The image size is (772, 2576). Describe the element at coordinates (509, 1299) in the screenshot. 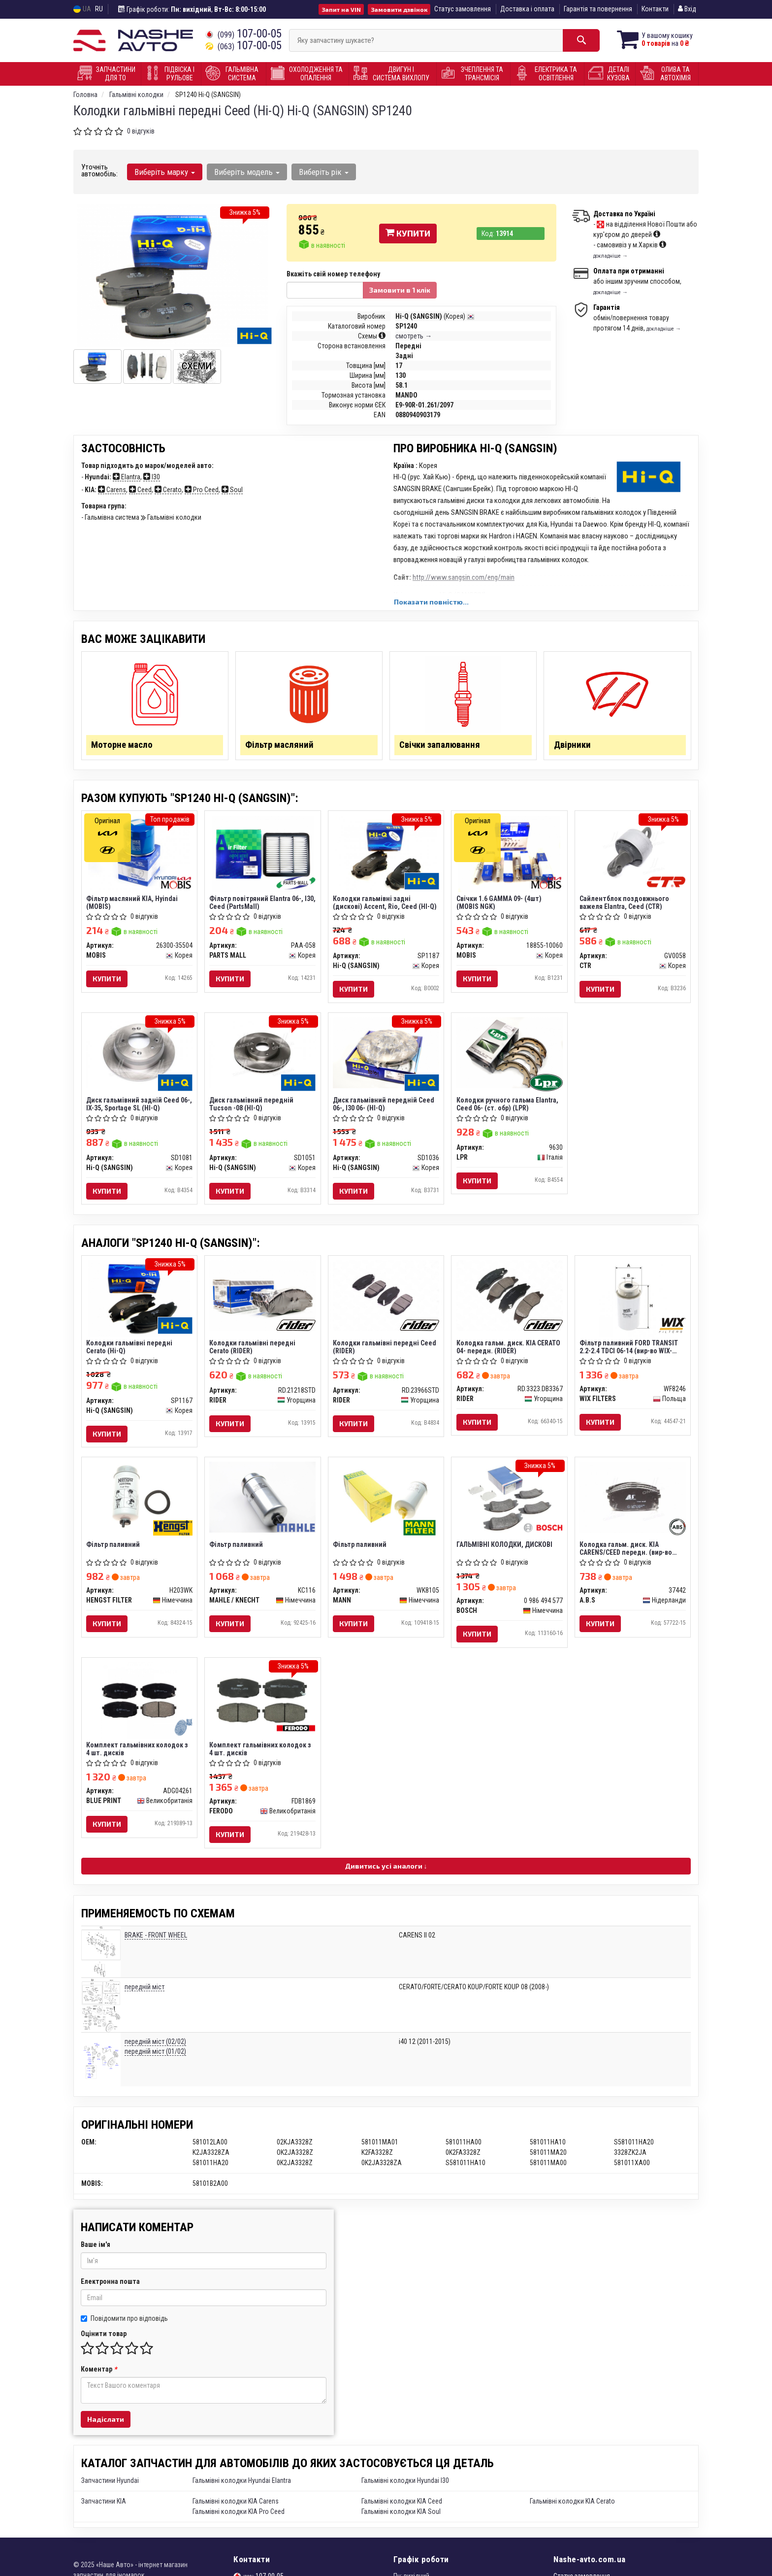

I see `[Колодка гальм. диск. KIA CERATO 04- передн. RIDER RD.3323.DB3367]` at that location.